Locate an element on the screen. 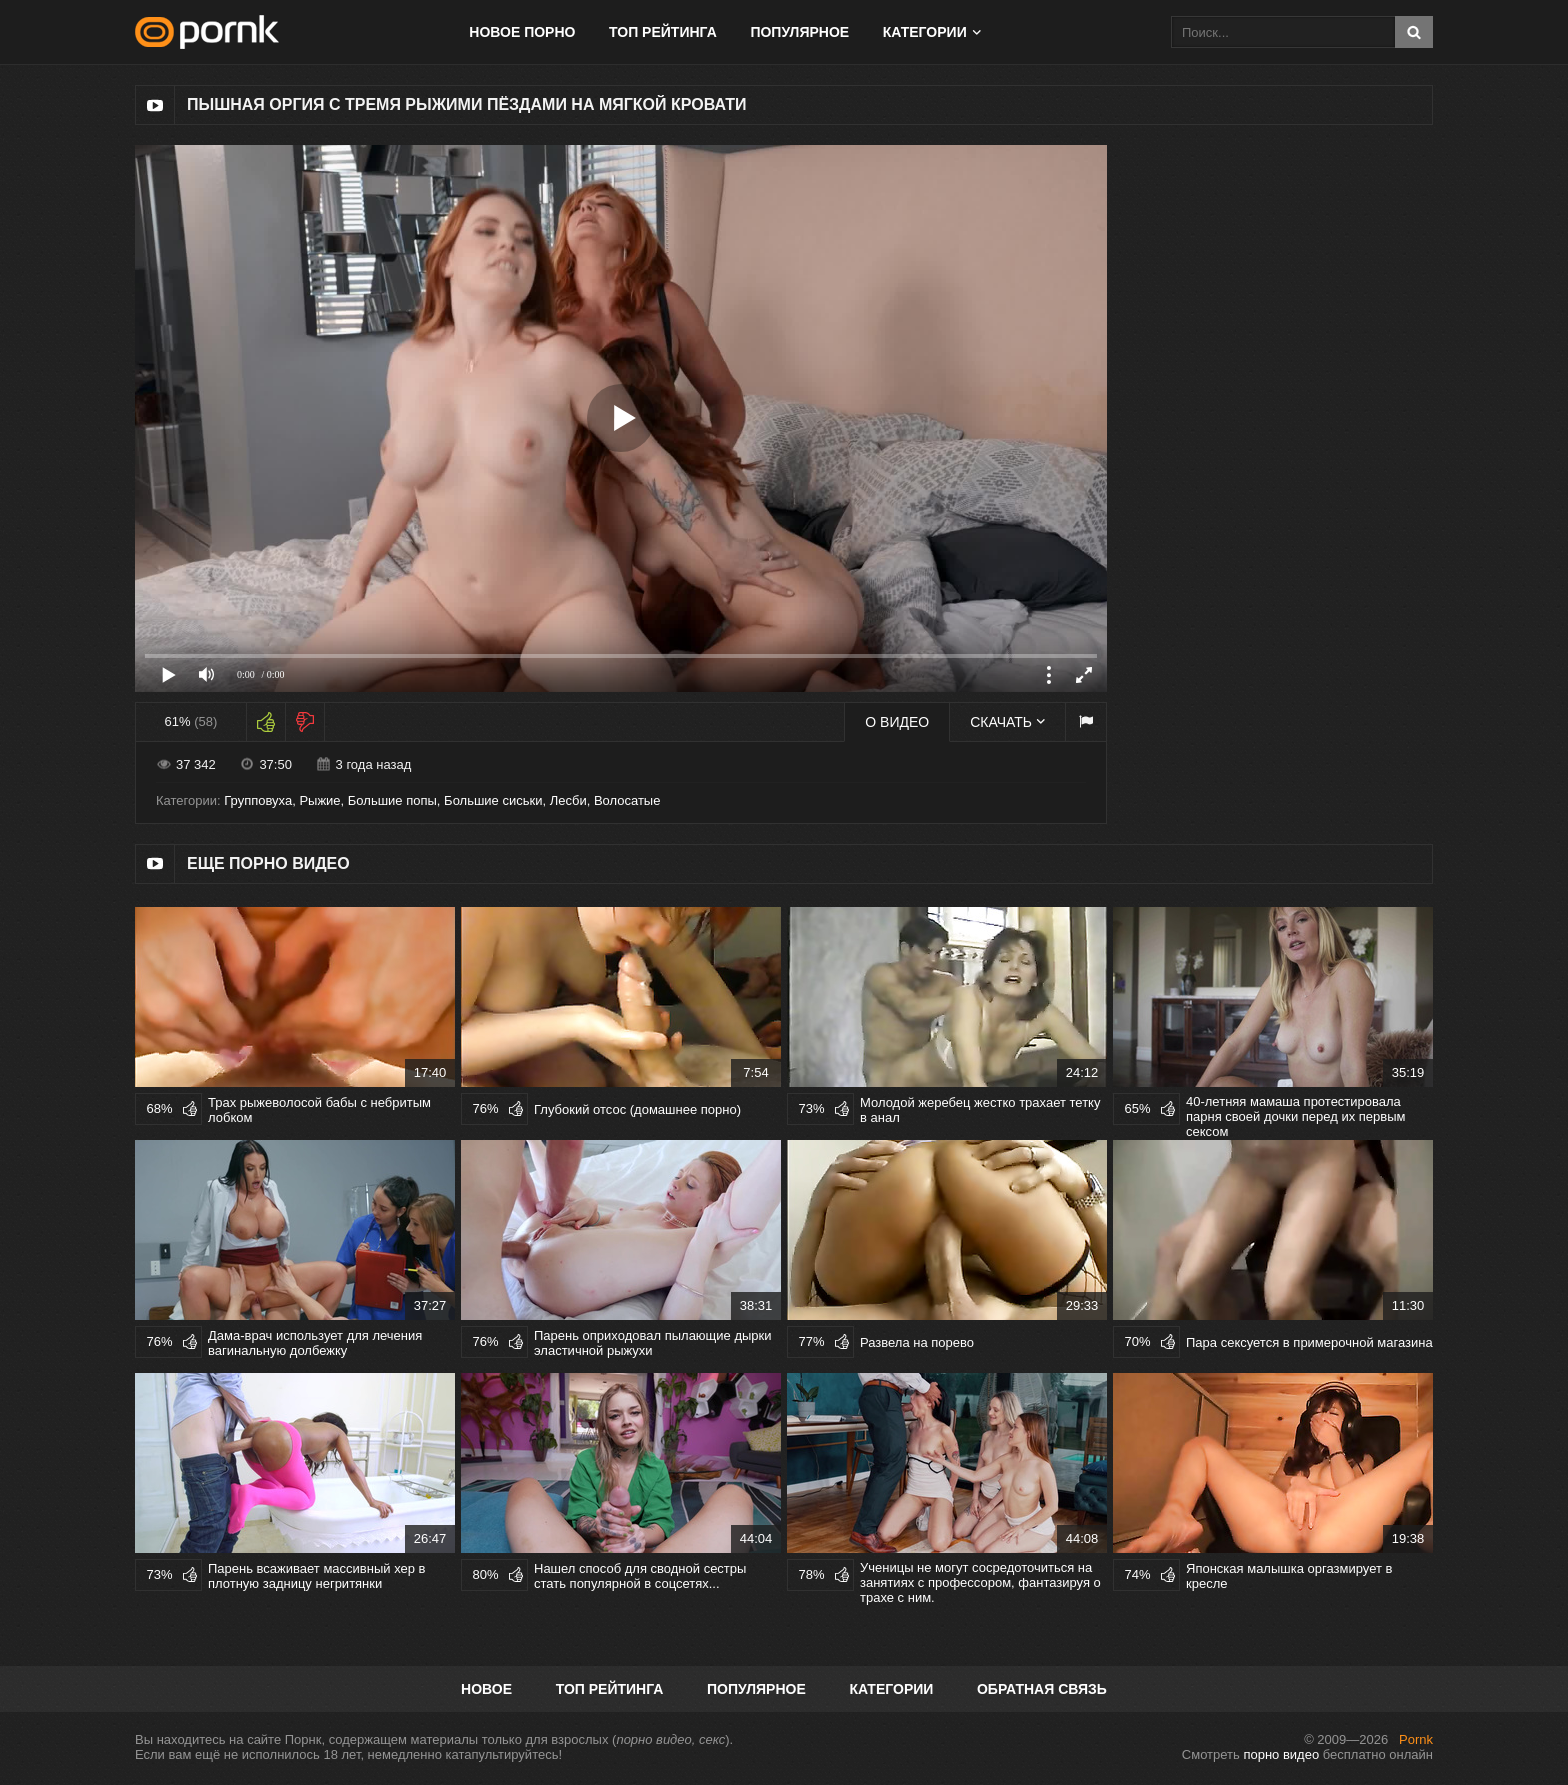 The height and width of the screenshot is (1785, 1568). О видео is located at coordinates (897, 722).